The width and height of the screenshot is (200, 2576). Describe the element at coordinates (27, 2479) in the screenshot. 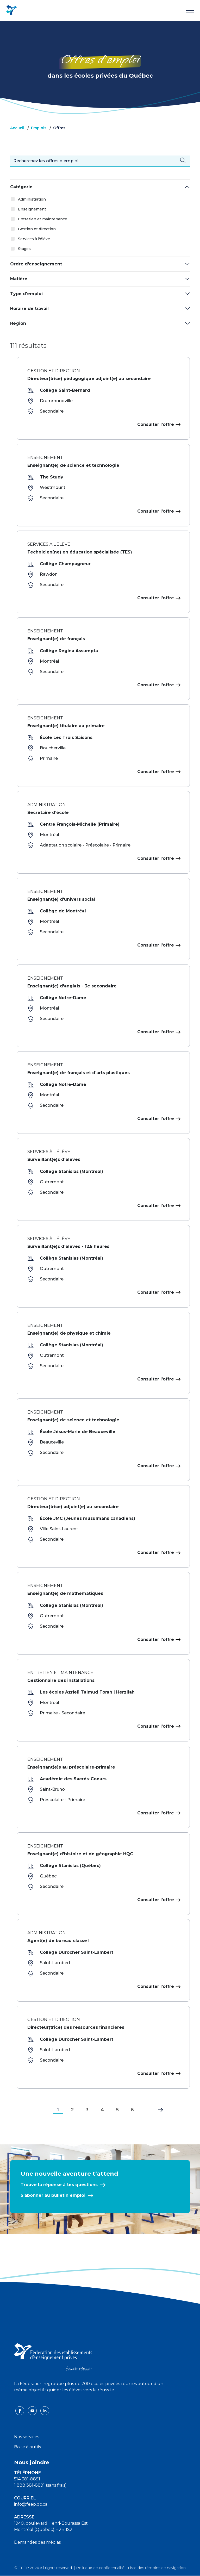

I see `514 381-8891` at that location.